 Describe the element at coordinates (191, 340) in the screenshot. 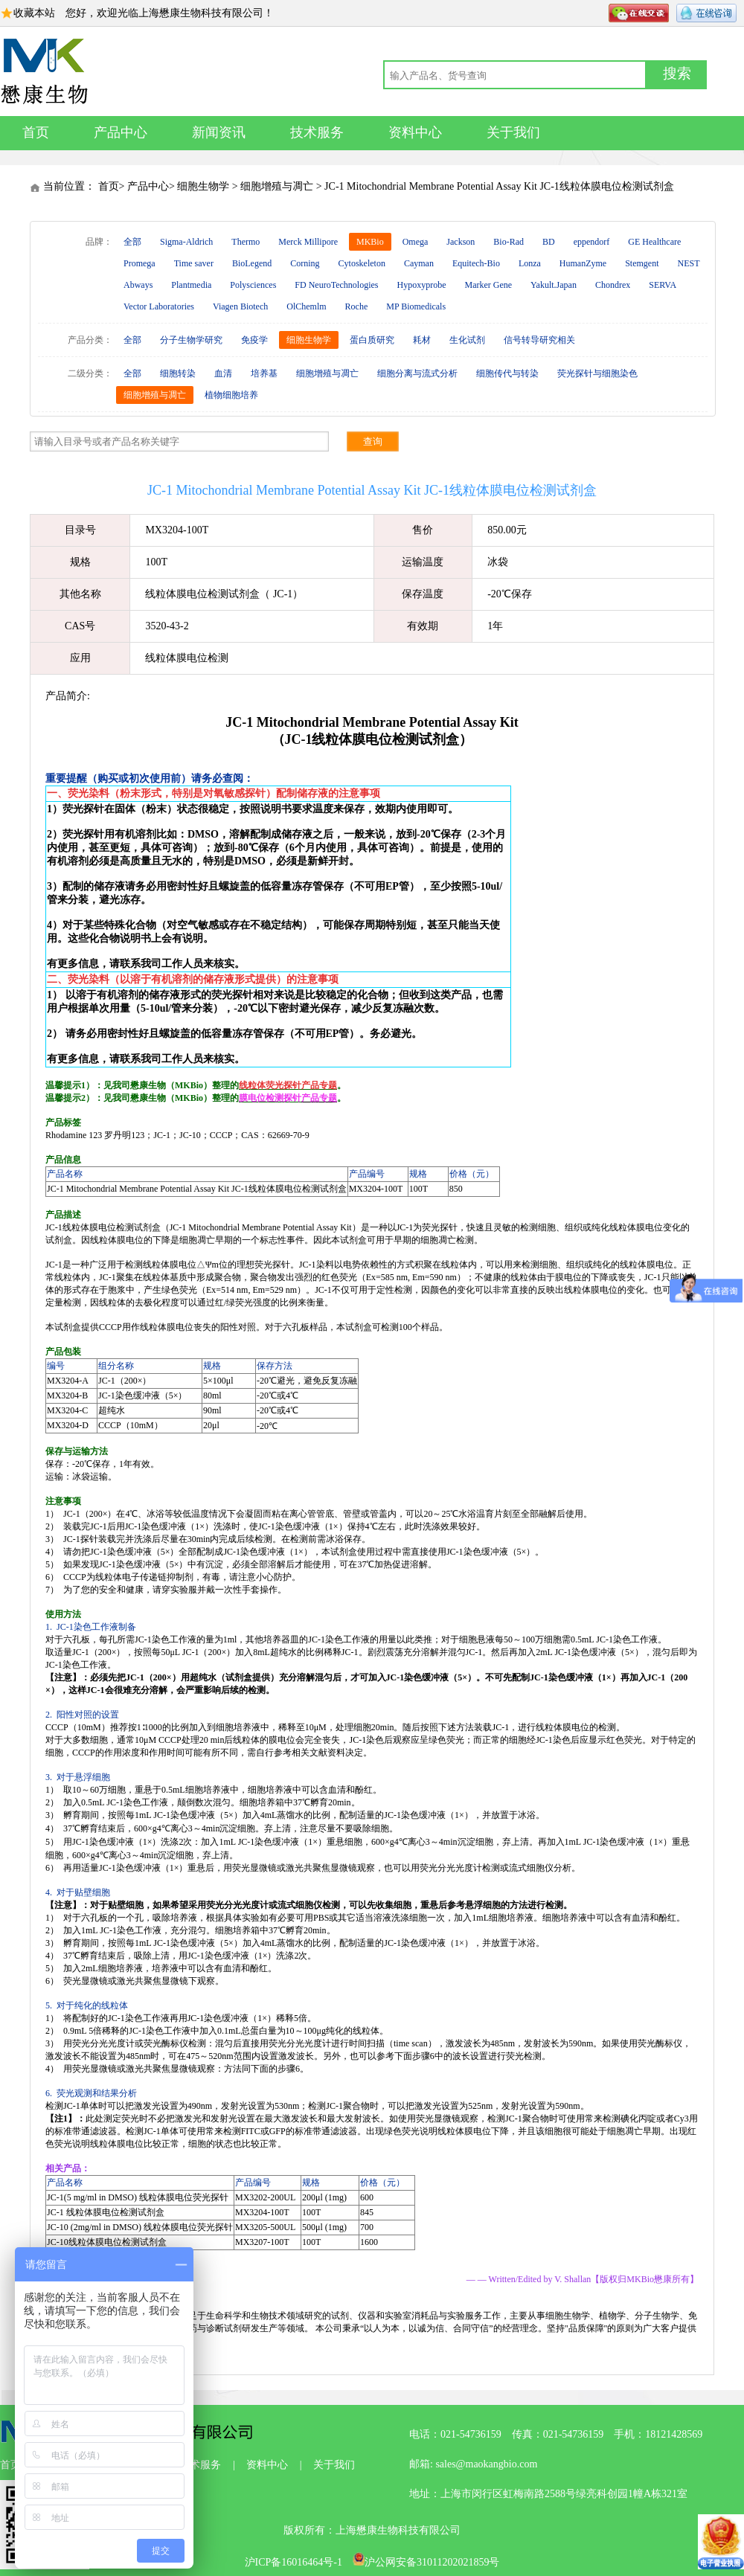

I see `分子生物学研究` at that location.